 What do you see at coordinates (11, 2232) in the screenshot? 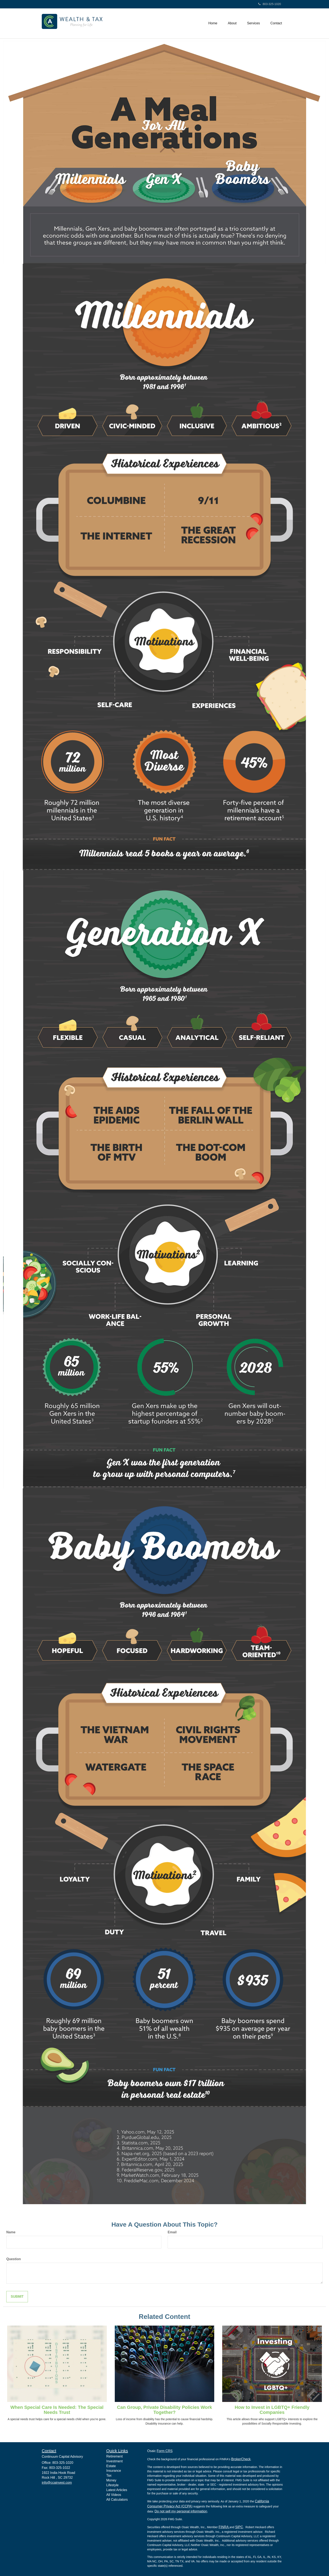
I see `Name` at bounding box center [11, 2232].